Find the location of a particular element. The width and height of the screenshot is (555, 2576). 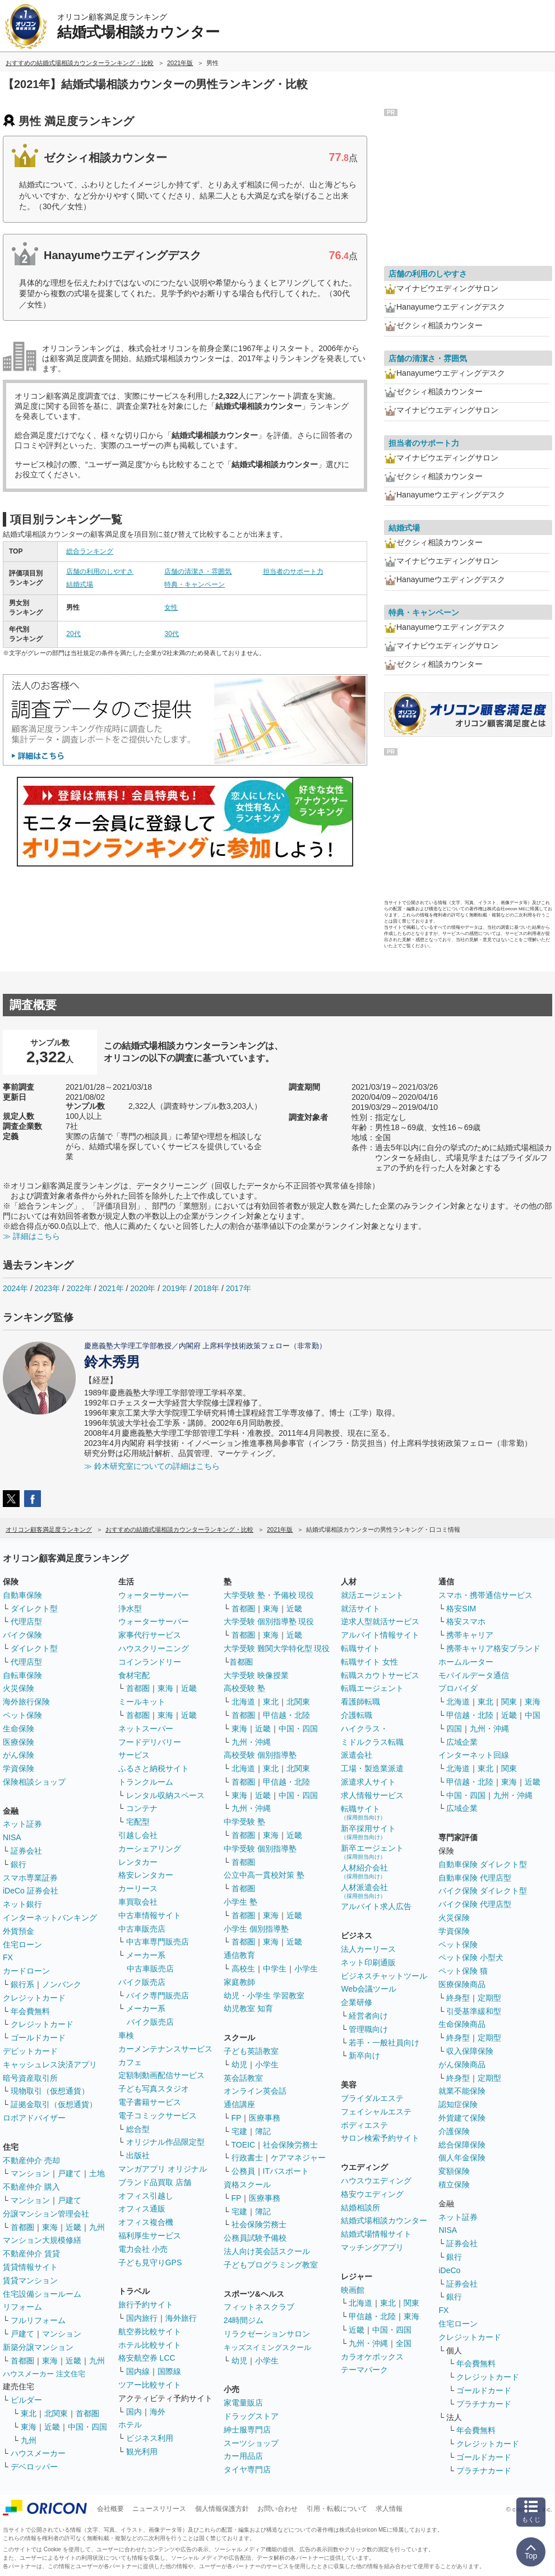

変額保険 is located at coordinates (454, 2171).